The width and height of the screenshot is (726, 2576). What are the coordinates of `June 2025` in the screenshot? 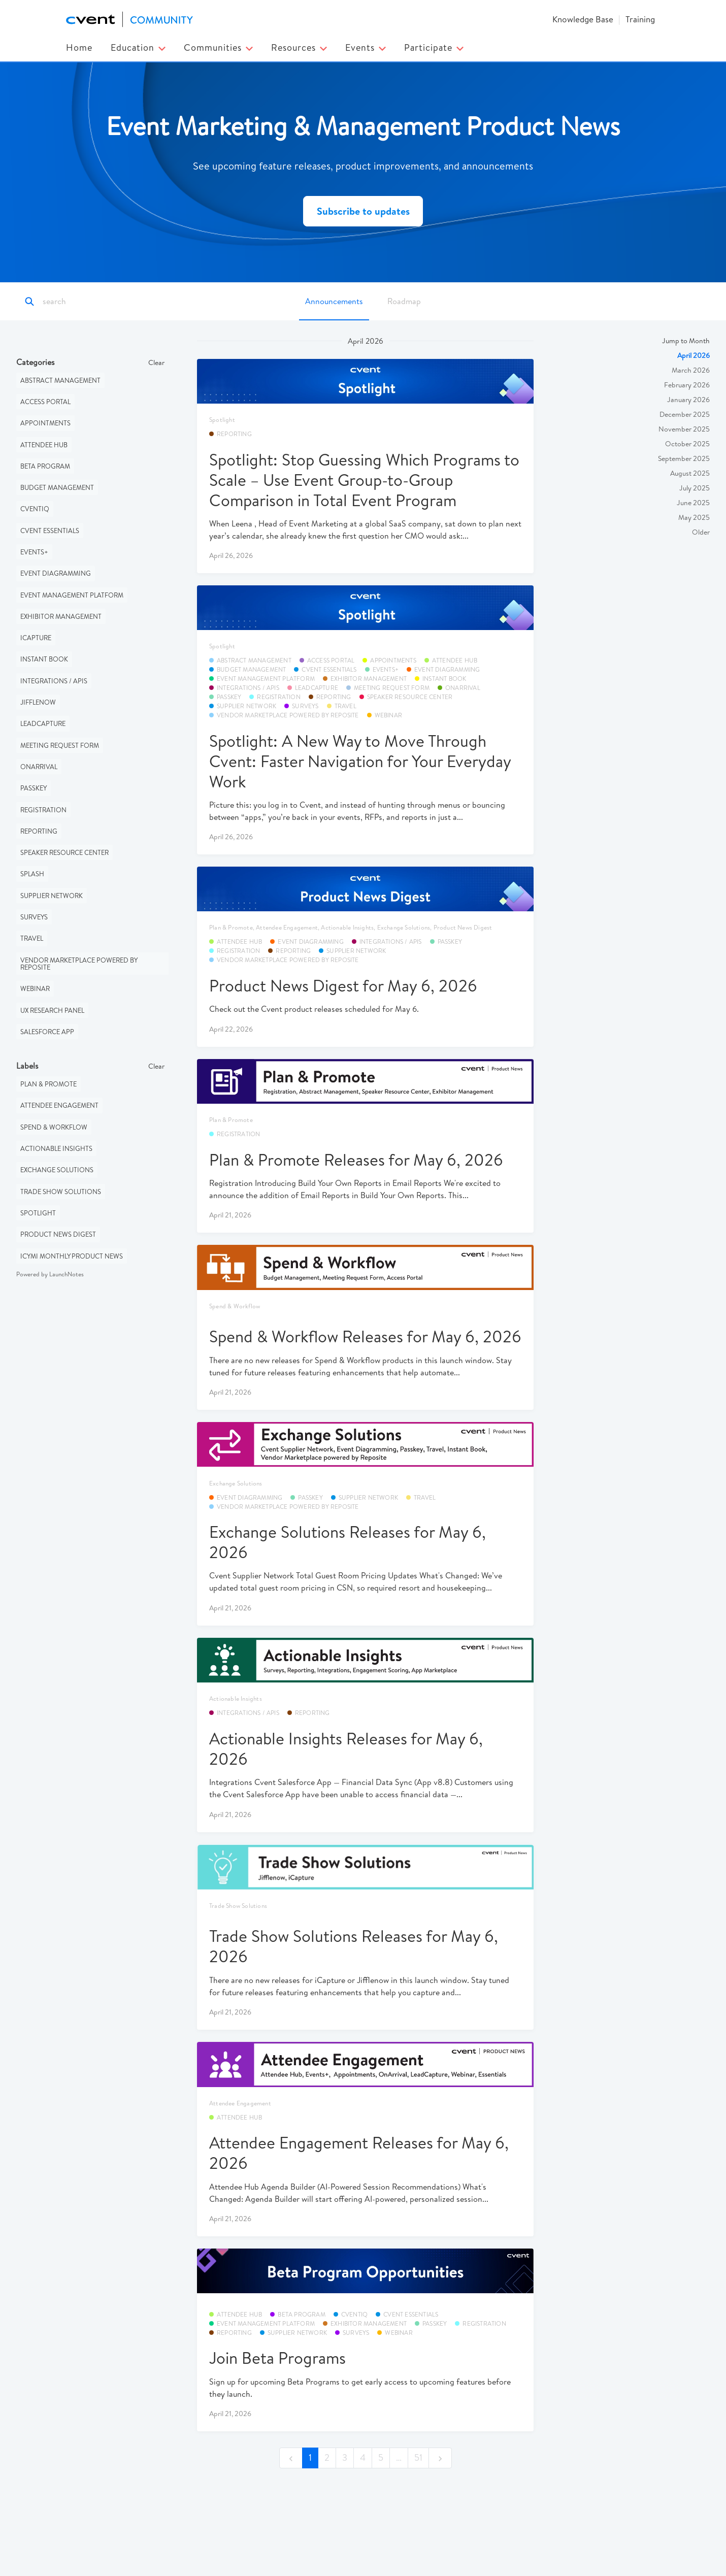 It's located at (693, 503).